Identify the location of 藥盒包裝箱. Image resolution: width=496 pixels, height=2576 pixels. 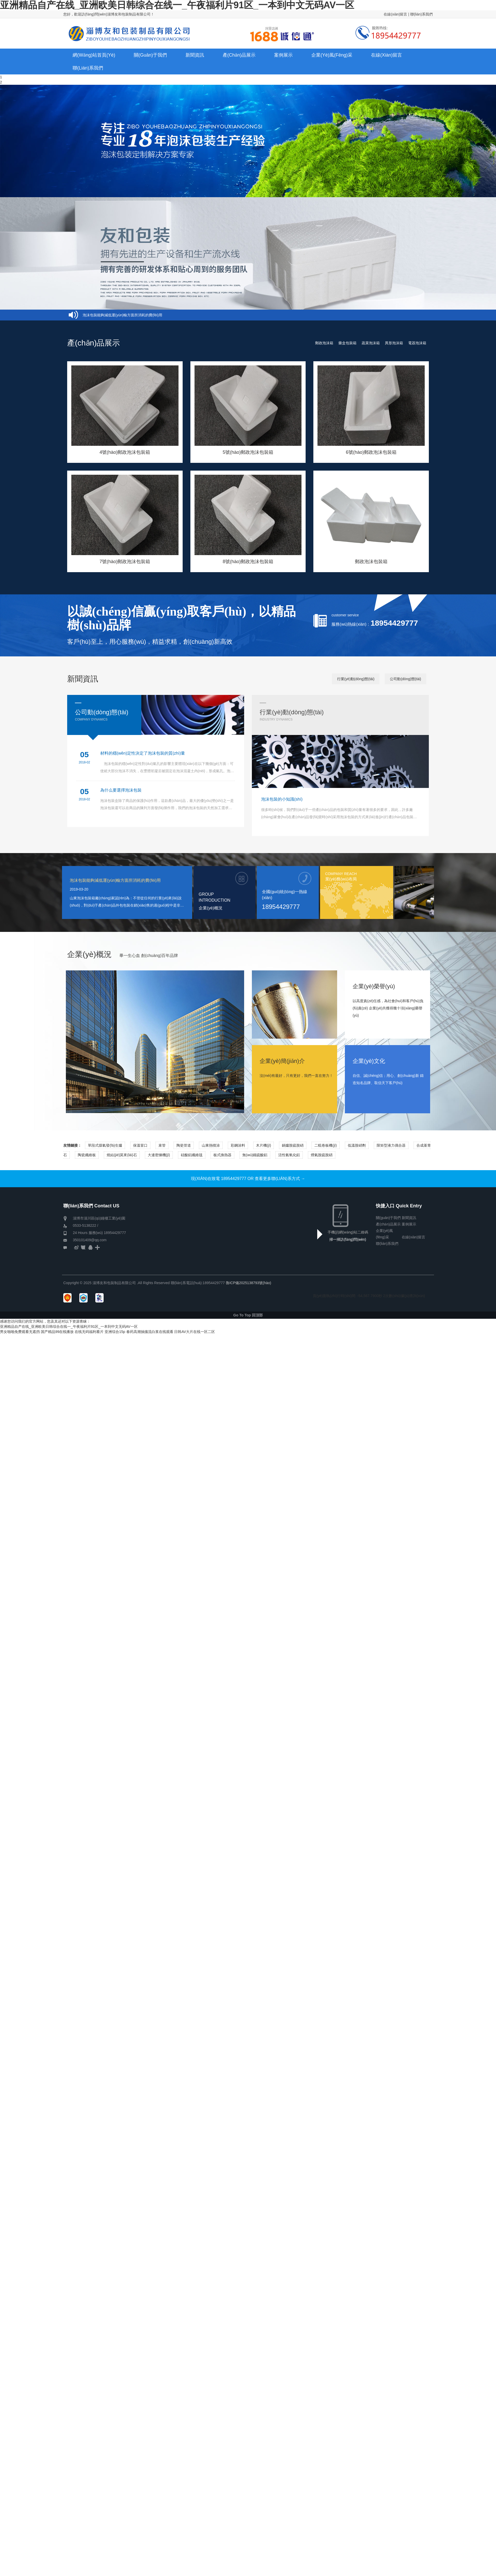
(347, 343).